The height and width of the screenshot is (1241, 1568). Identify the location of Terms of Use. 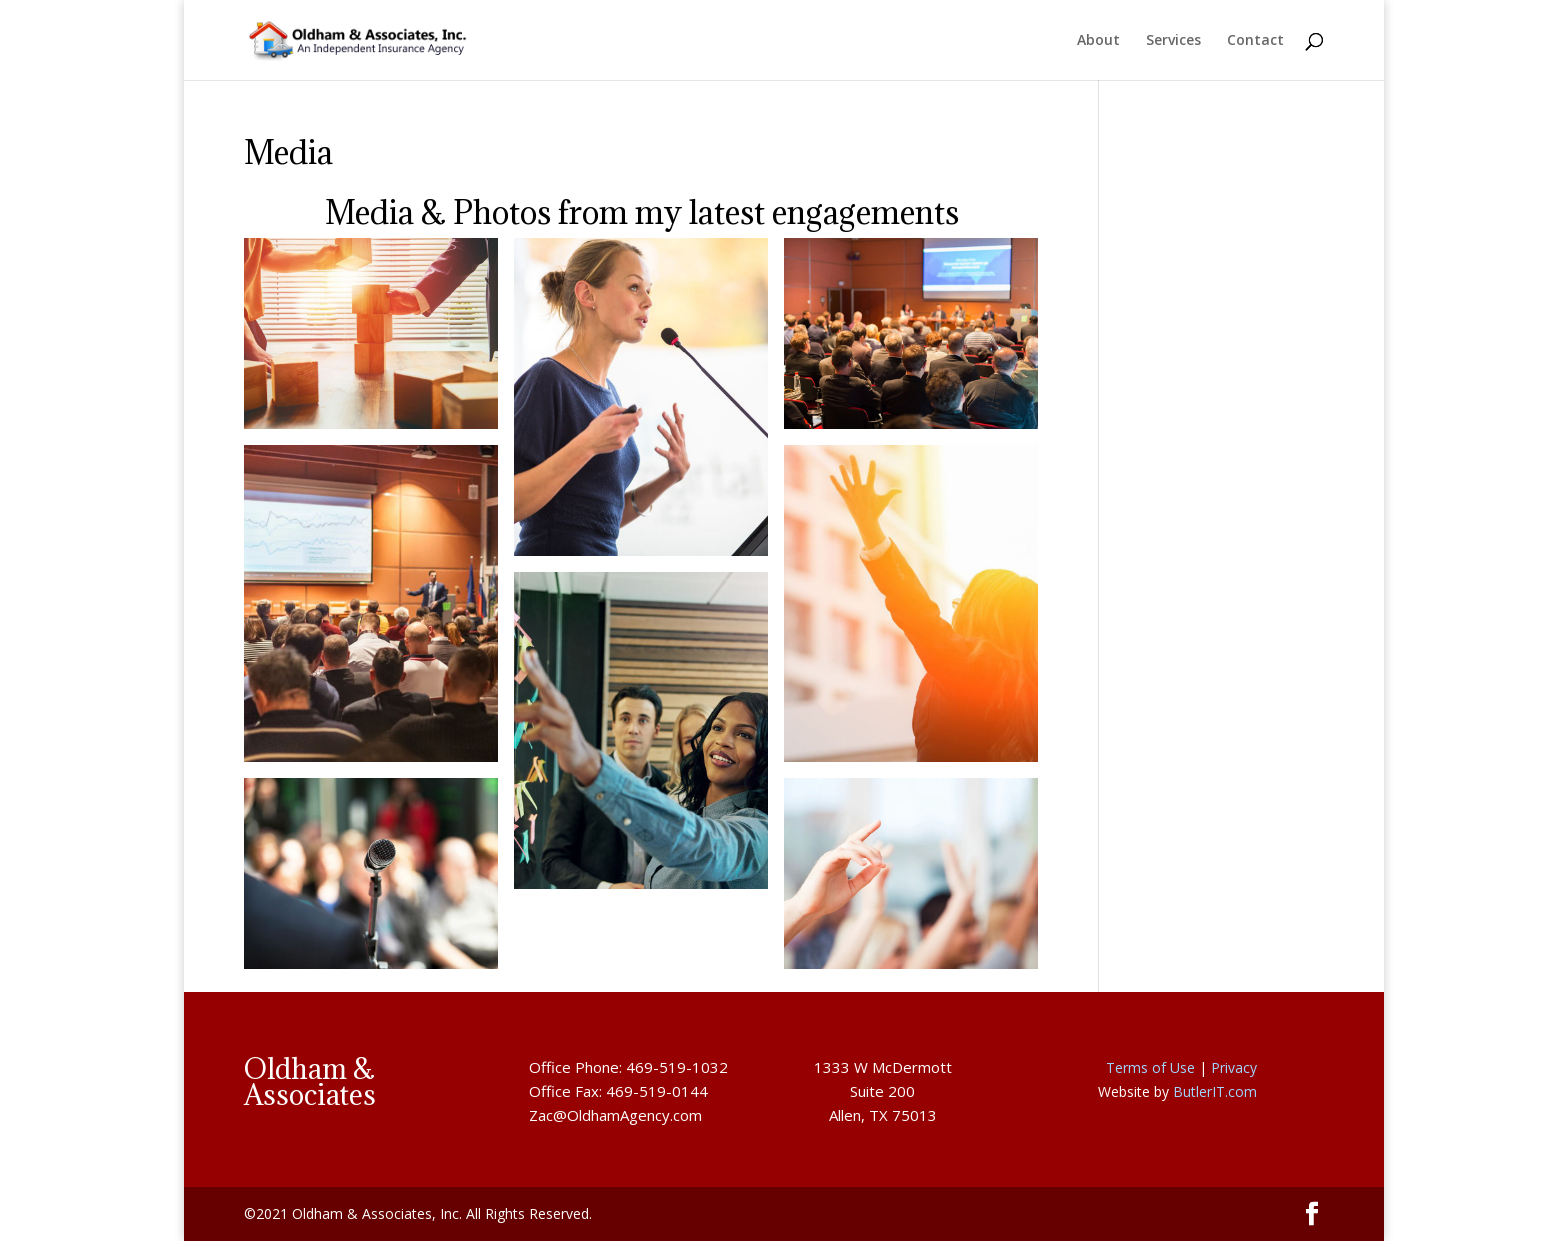
(1150, 1067).